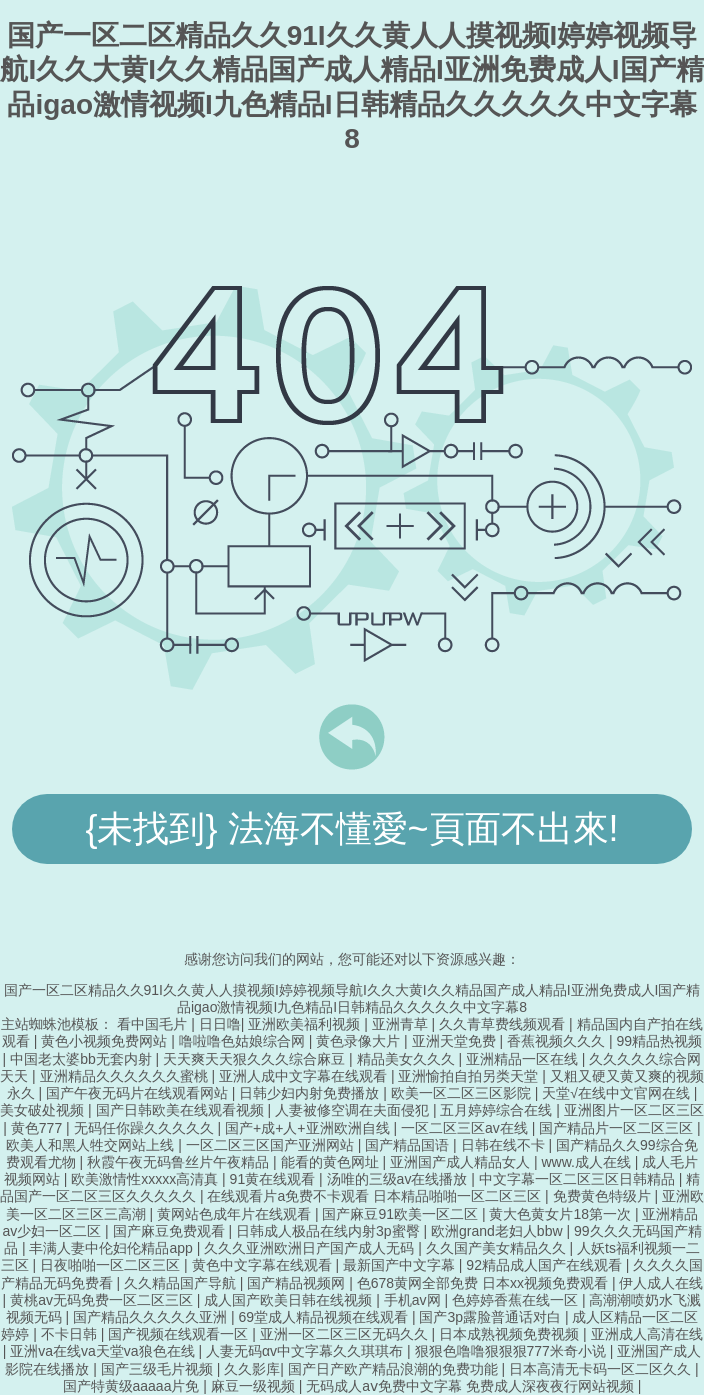 The width and height of the screenshot is (704, 1395). What do you see at coordinates (255, 1386) in the screenshot?
I see `麻豆一级视频` at bounding box center [255, 1386].